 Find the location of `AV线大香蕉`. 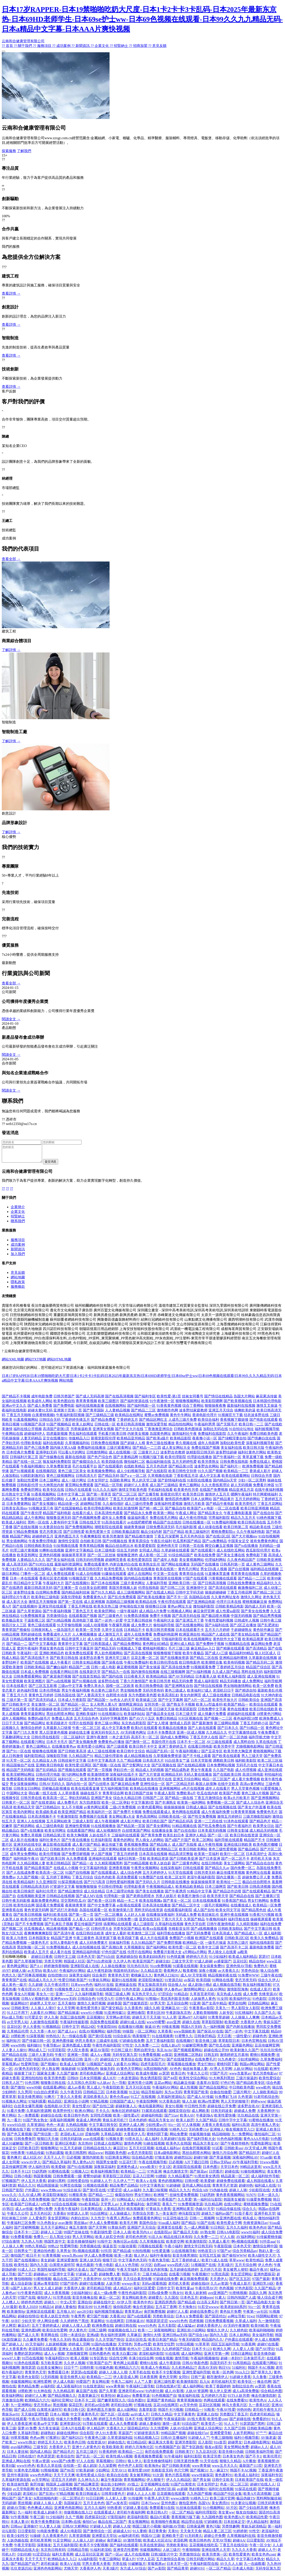

AV线大香蕉 is located at coordinates (196, 2422).